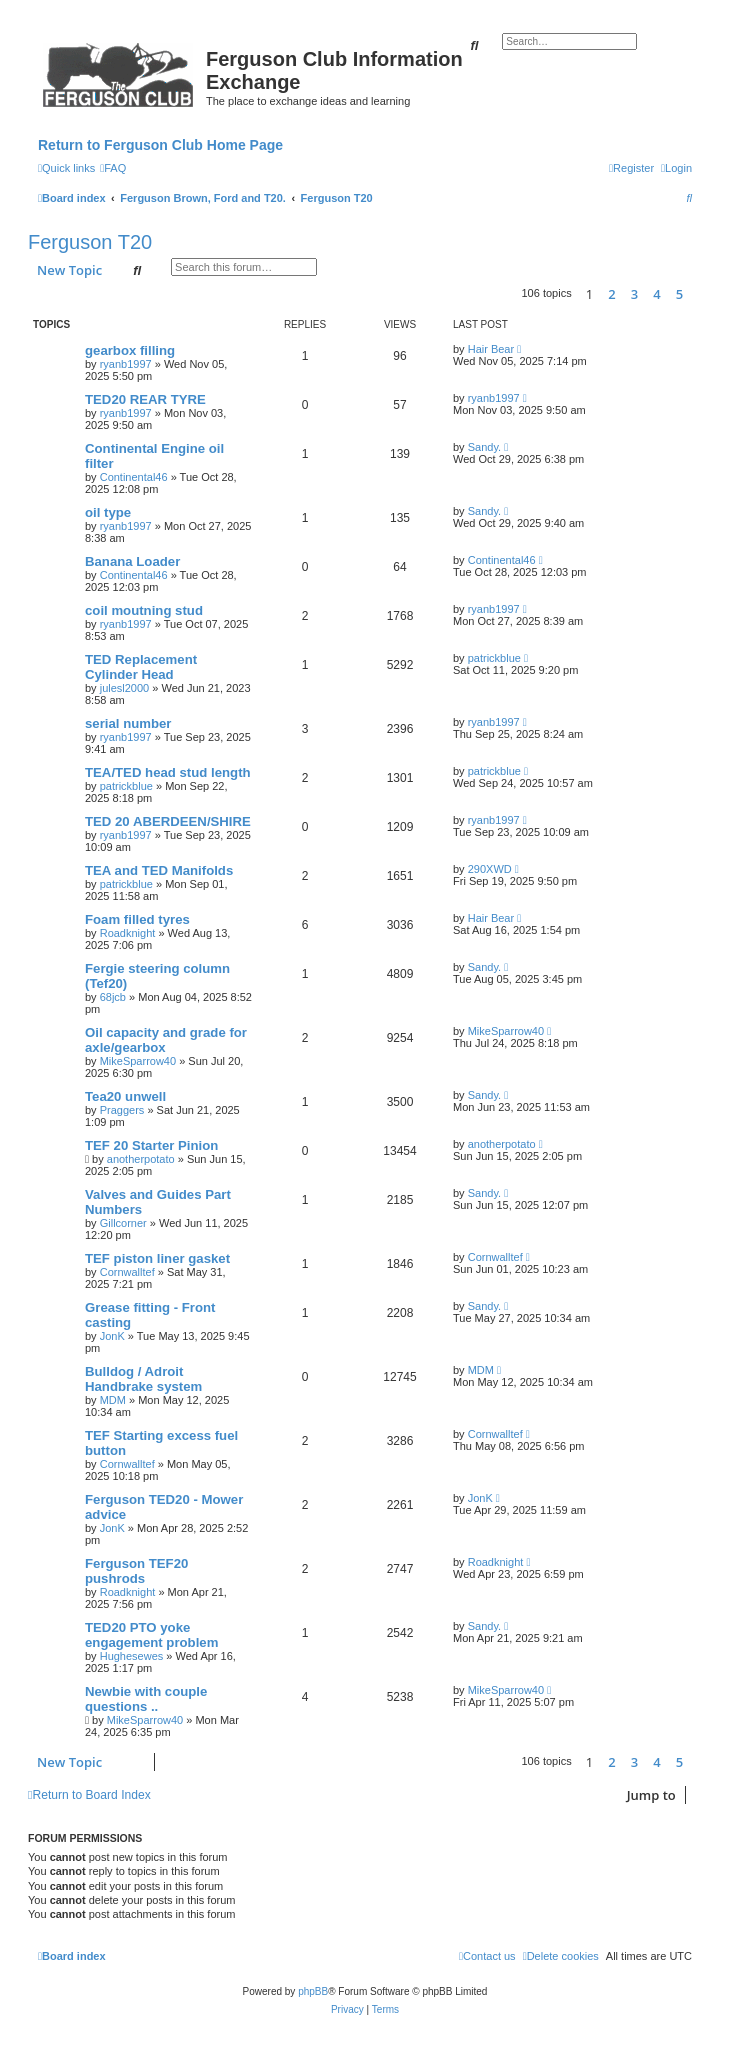 This screenshot has height=2068, width=730. What do you see at coordinates (160, 145) in the screenshot?
I see `Return to Ferguson Club Home Page` at bounding box center [160, 145].